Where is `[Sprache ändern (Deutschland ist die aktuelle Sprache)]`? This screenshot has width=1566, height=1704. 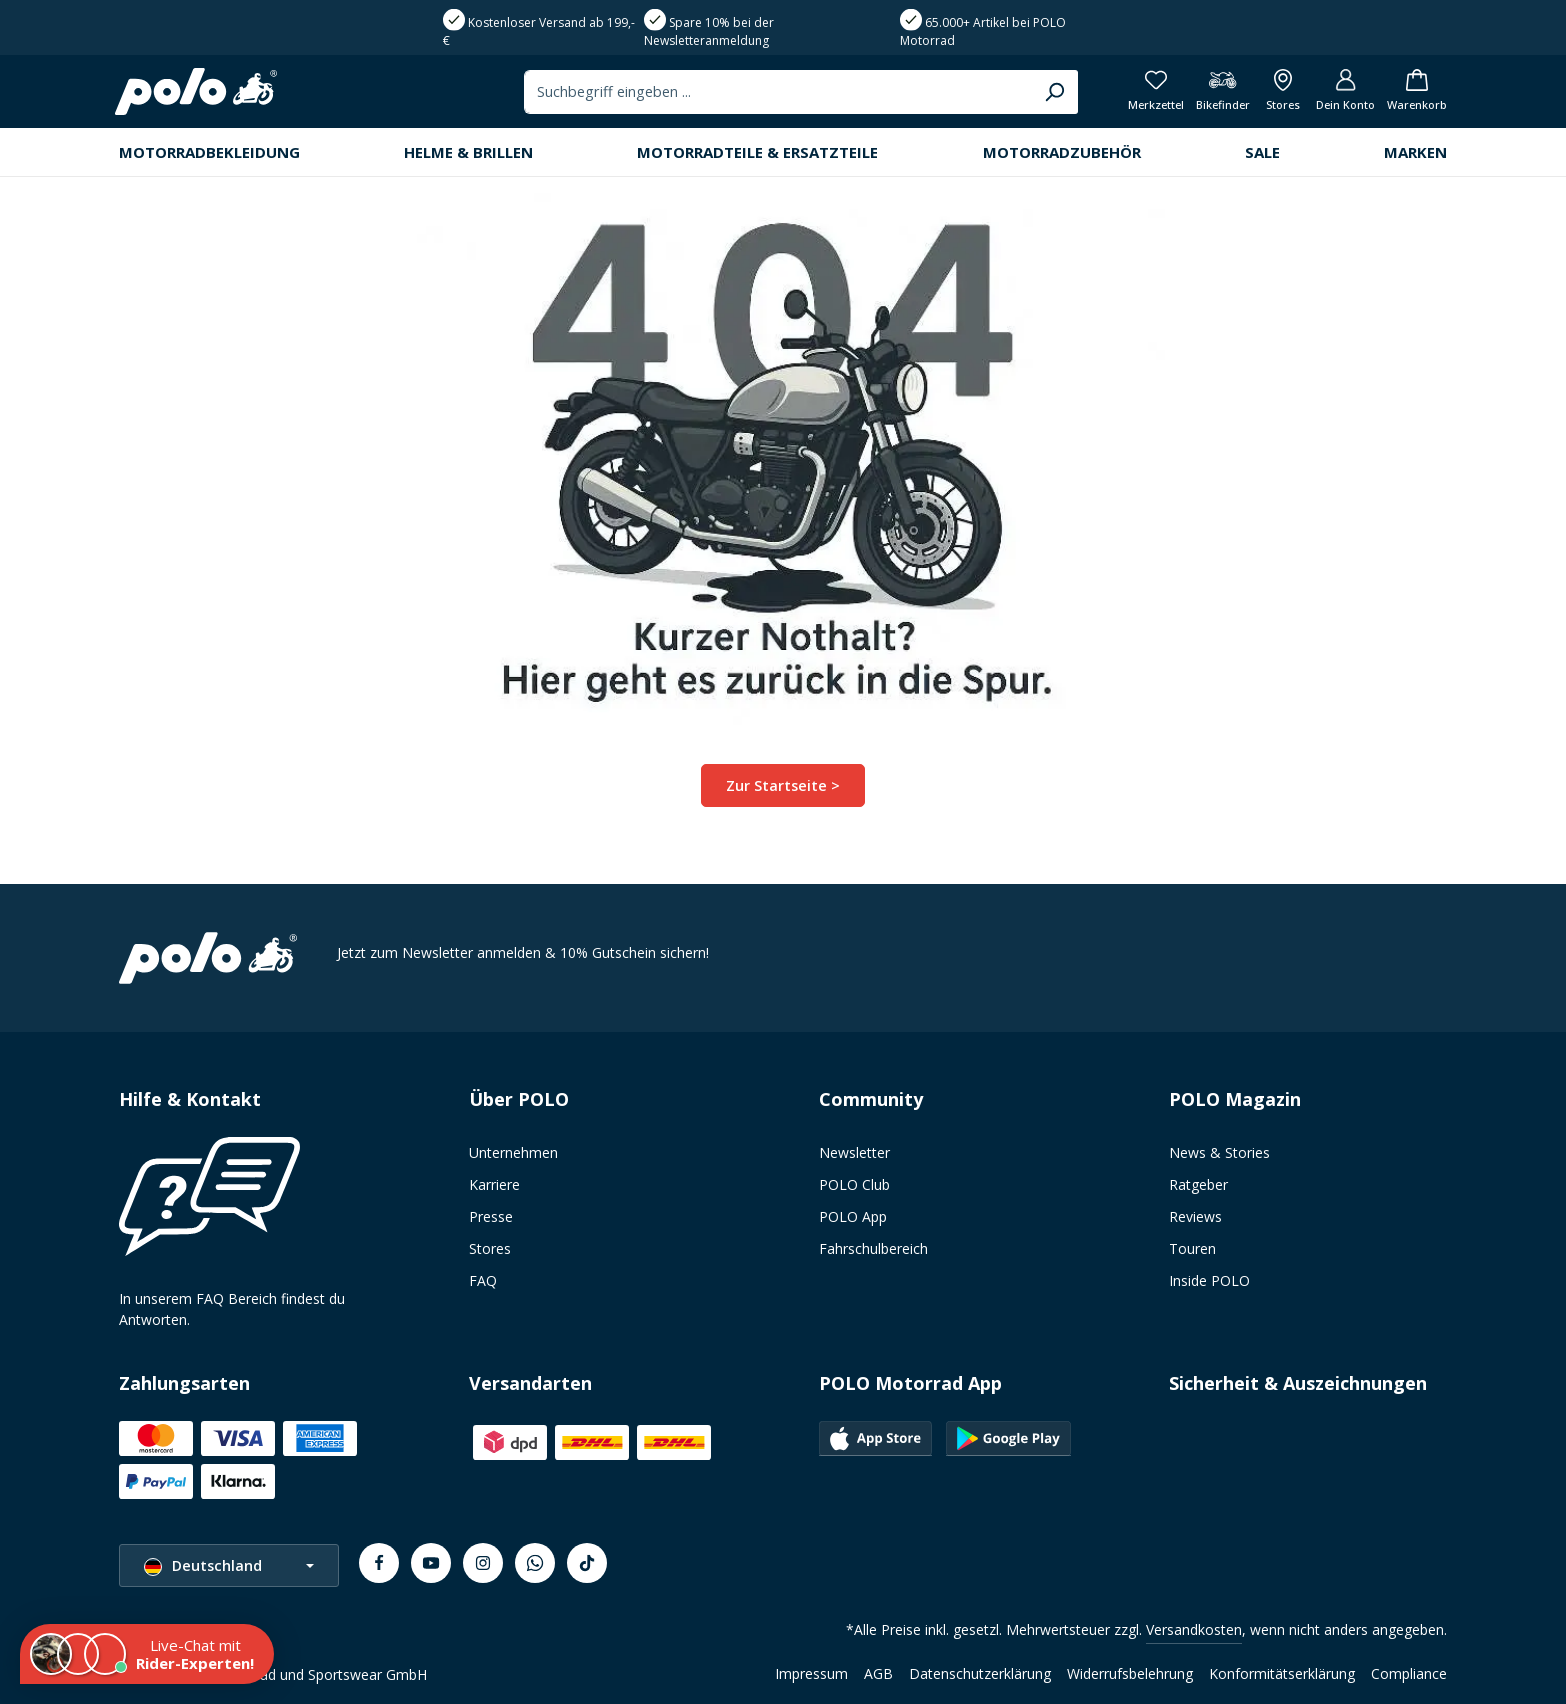 [Sprache ändern (Deutschland ist die aktuelle Sprache)] is located at coordinates (229, 1565).